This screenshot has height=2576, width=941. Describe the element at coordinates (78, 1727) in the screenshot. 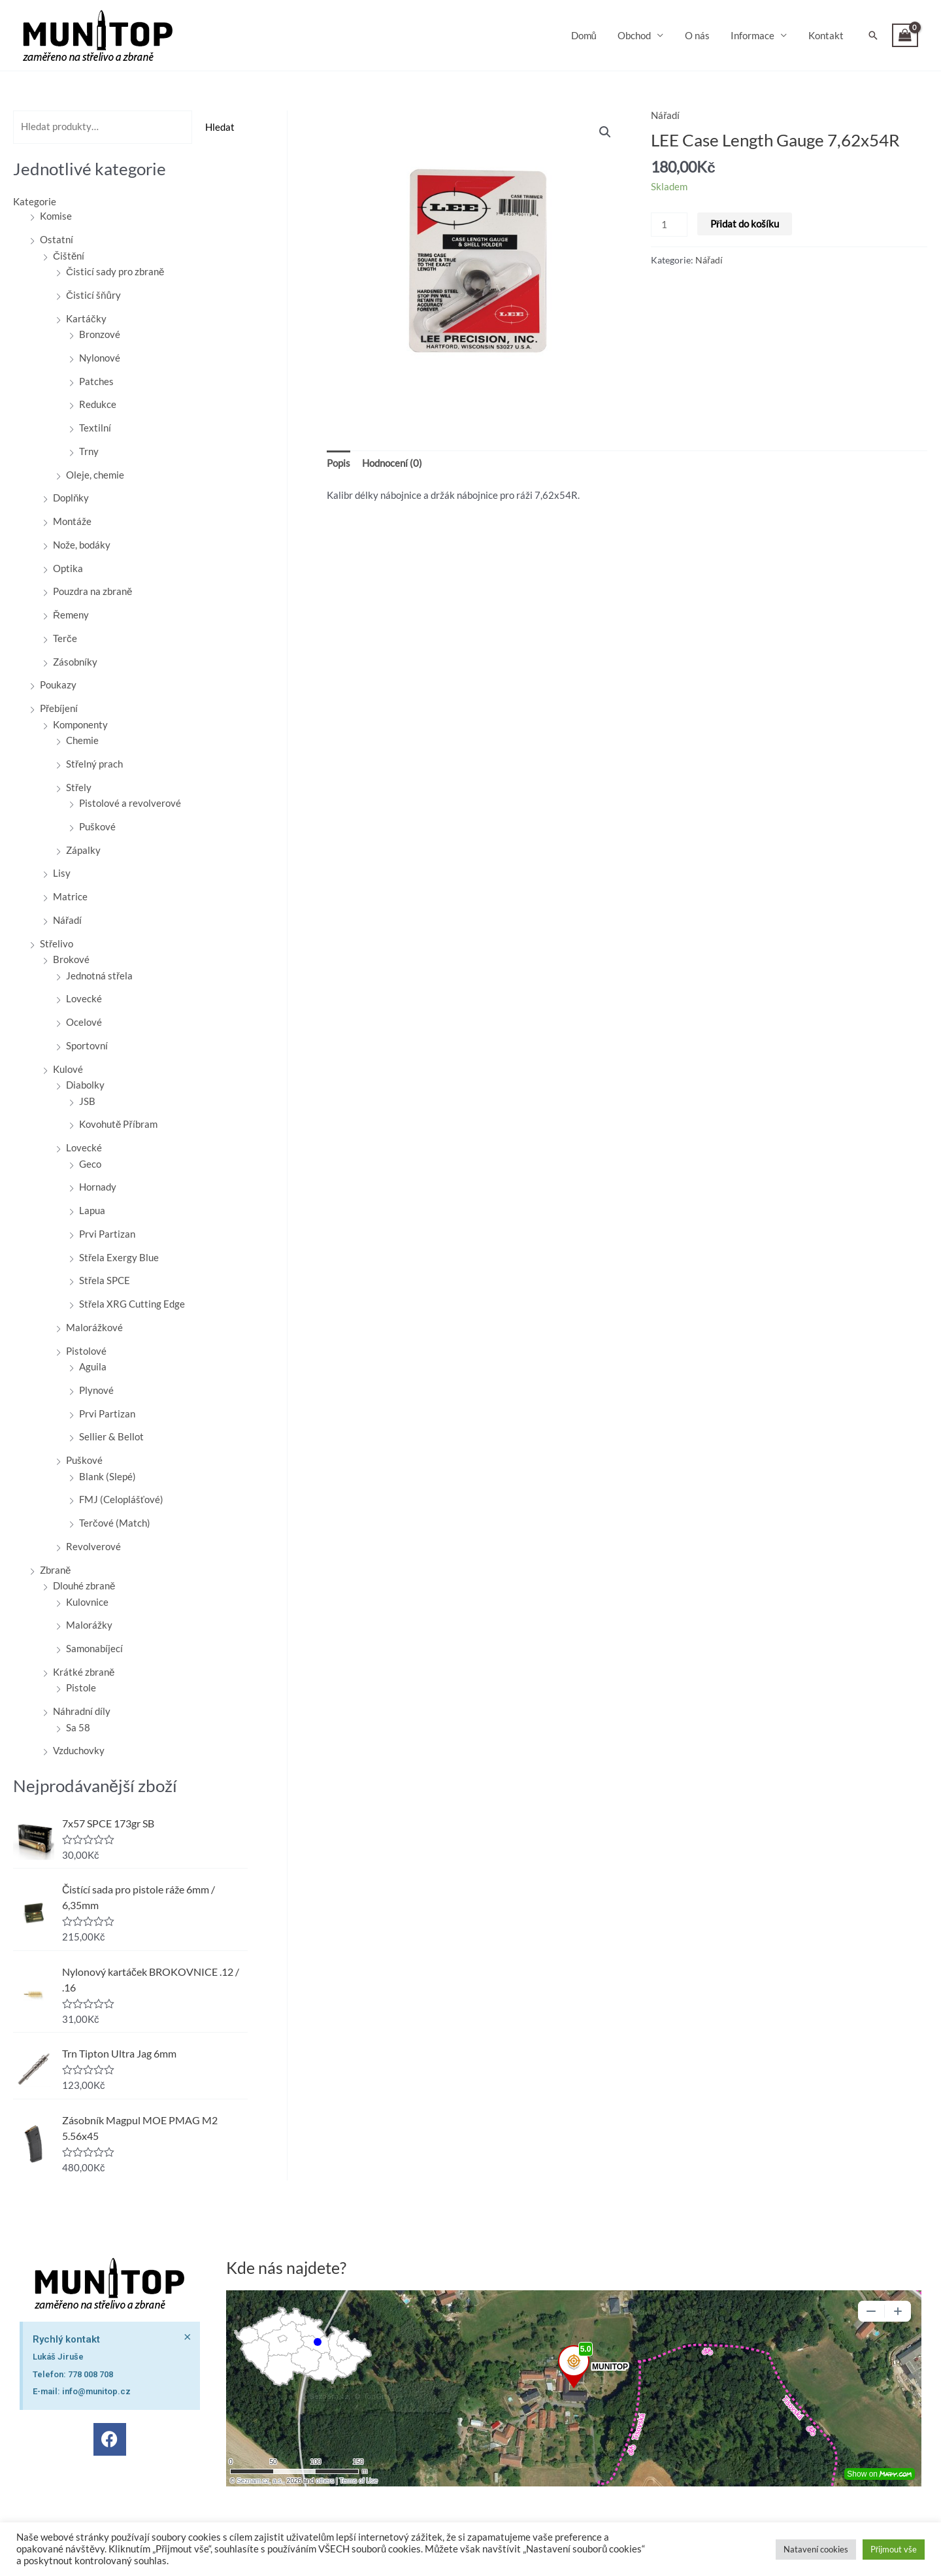

I see `Sa 58` at that location.